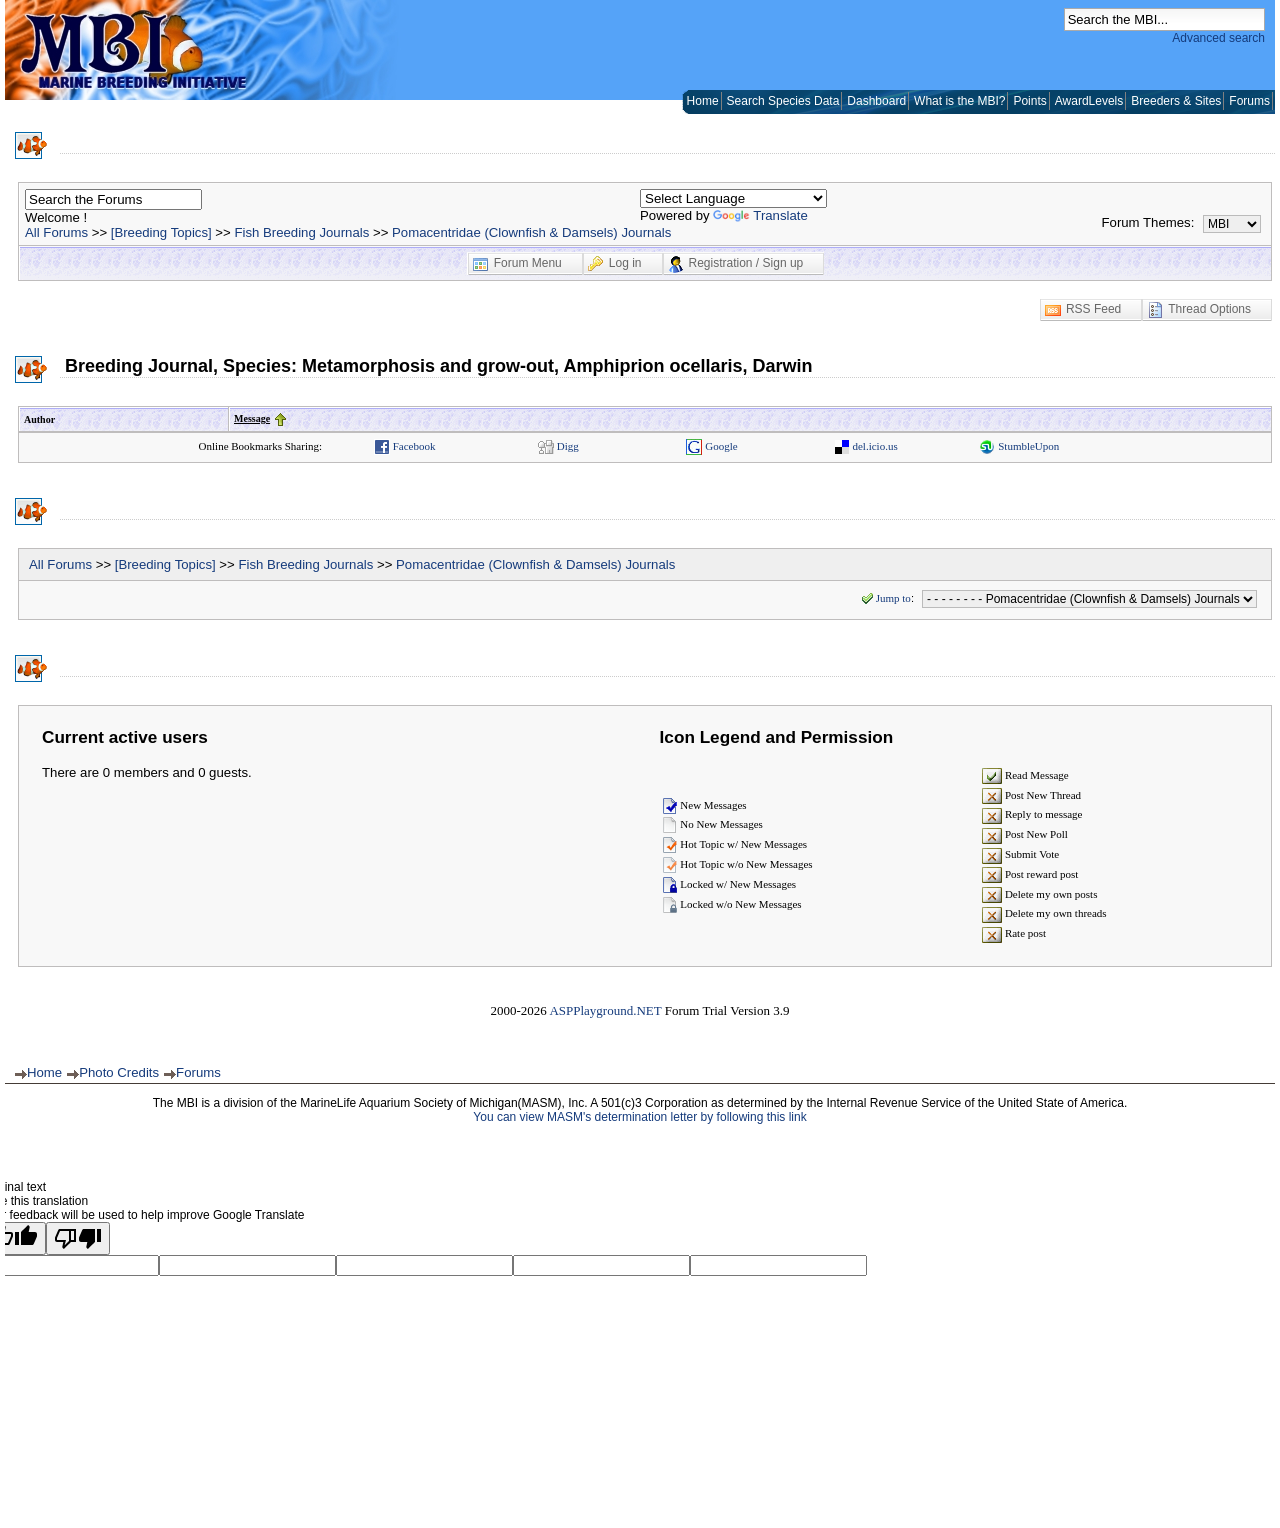 This screenshot has height=1528, width=1280. Describe the element at coordinates (1218, 38) in the screenshot. I see `Advanced search` at that location.